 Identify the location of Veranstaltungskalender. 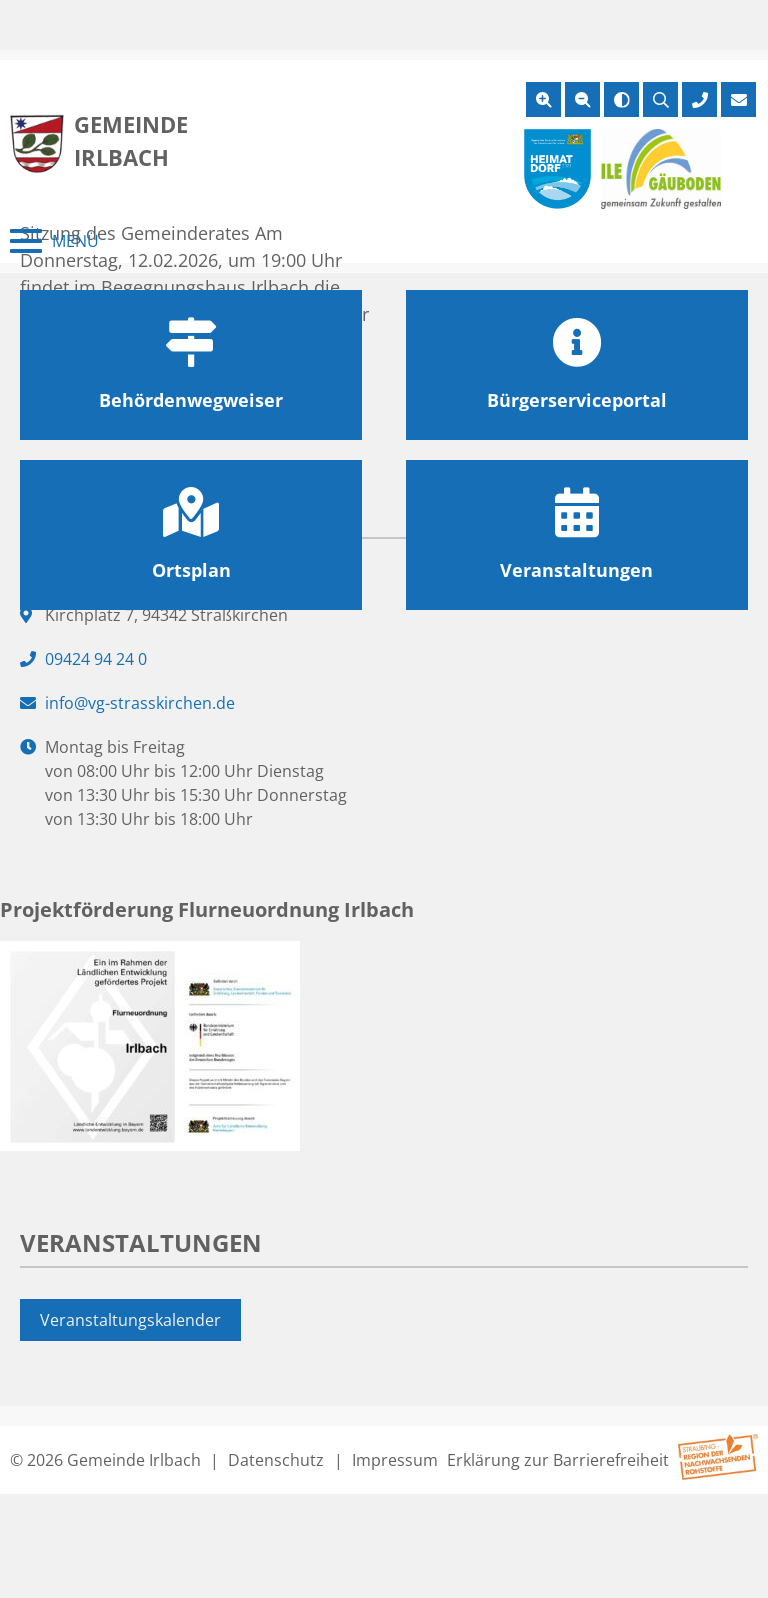
(130, 1320).